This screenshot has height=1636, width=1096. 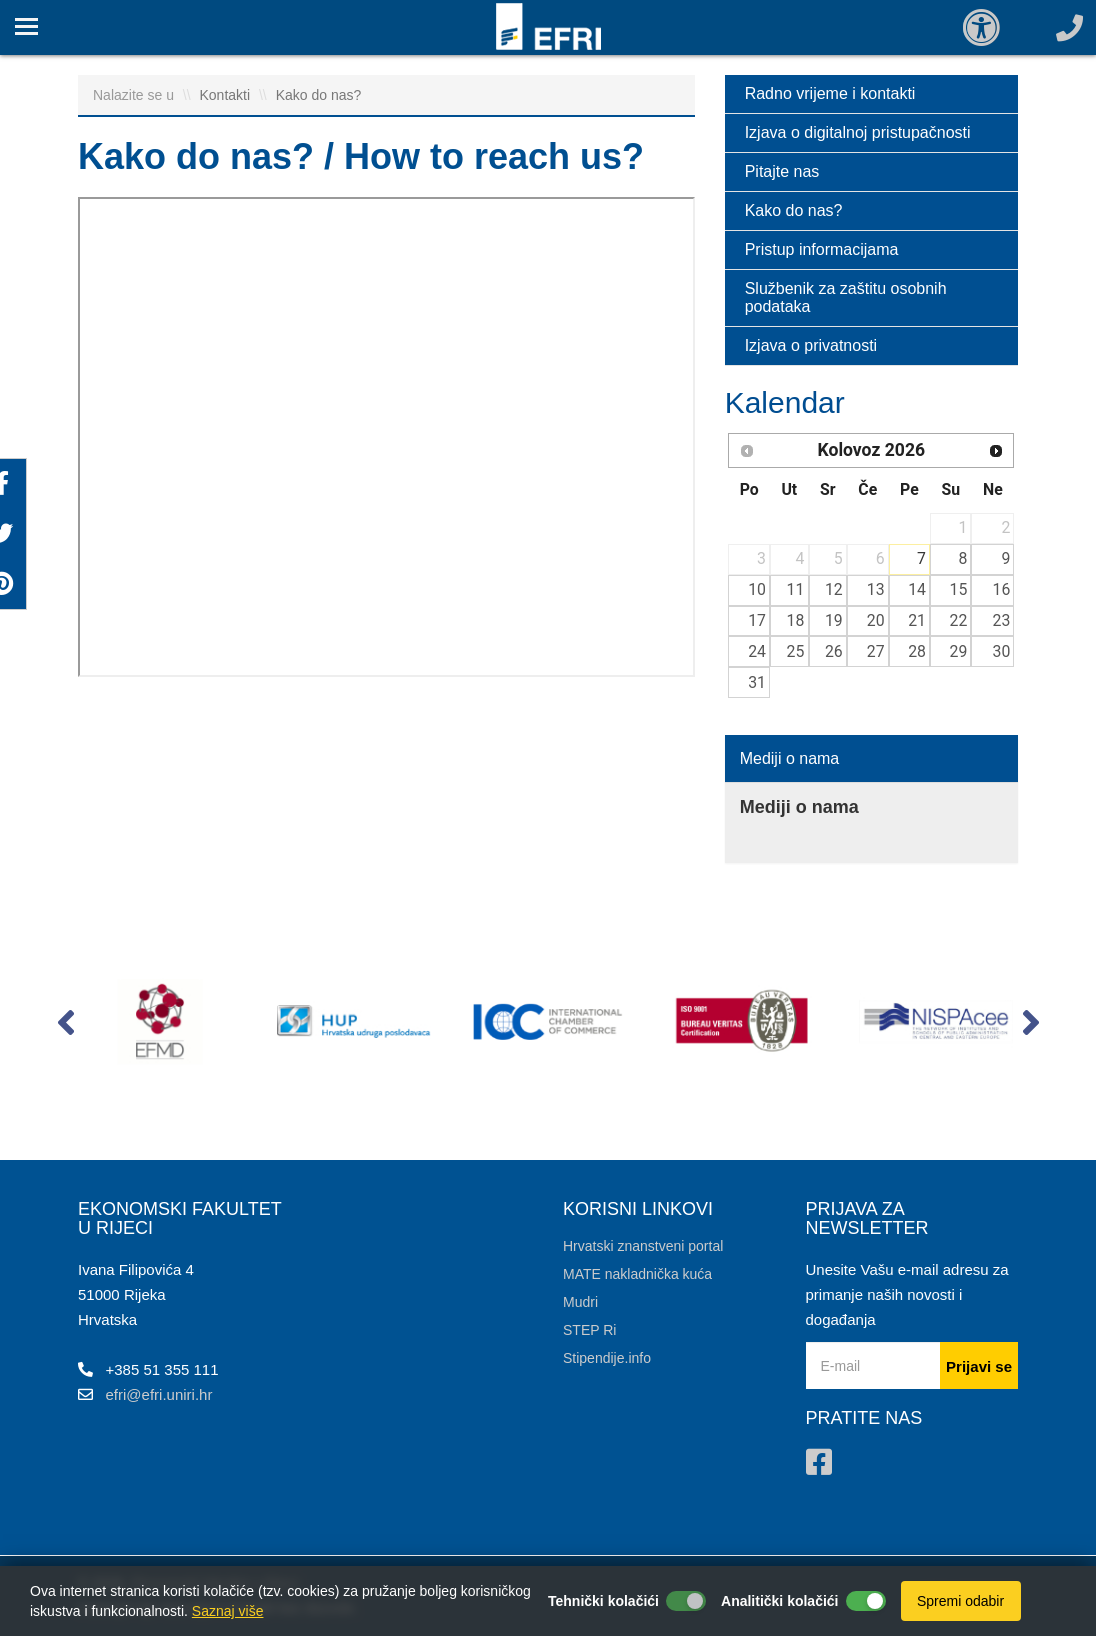 What do you see at coordinates (580, 1302) in the screenshot?
I see `Mudri` at bounding box center [580, 1302].